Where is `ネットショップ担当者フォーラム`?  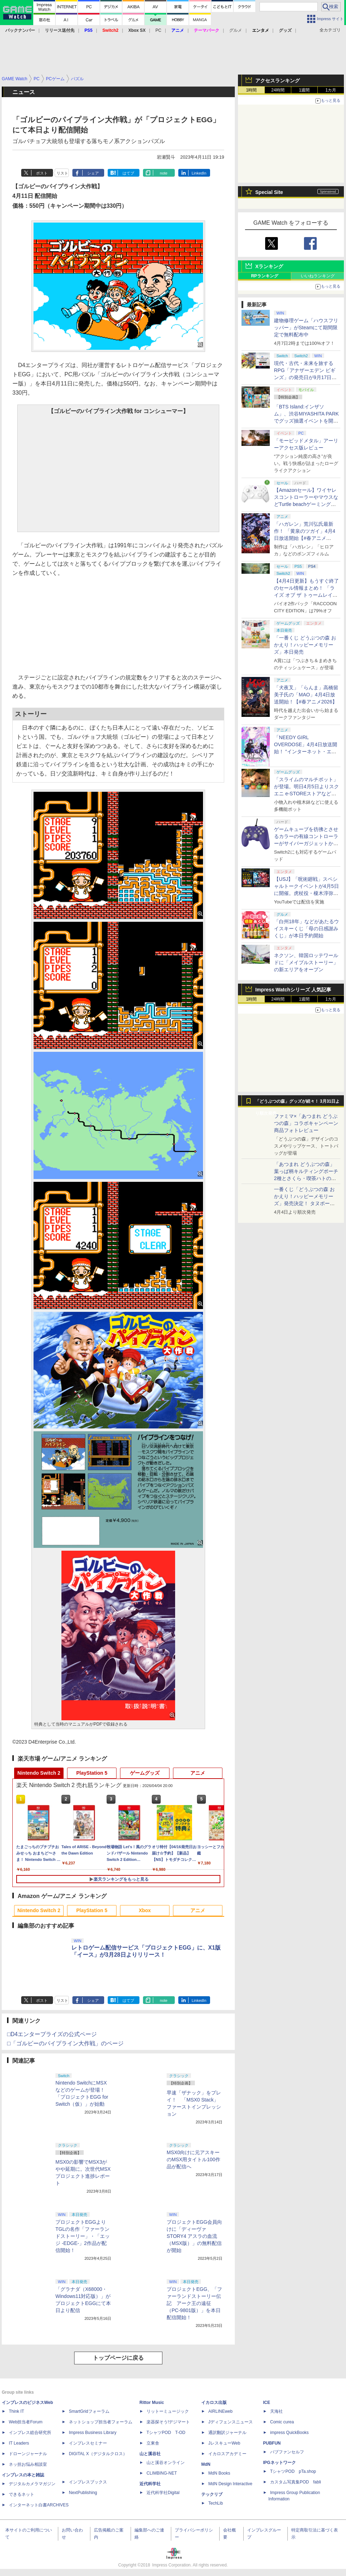
ネットショップ担当者フォーラム is located at coordinates (100, 2421).